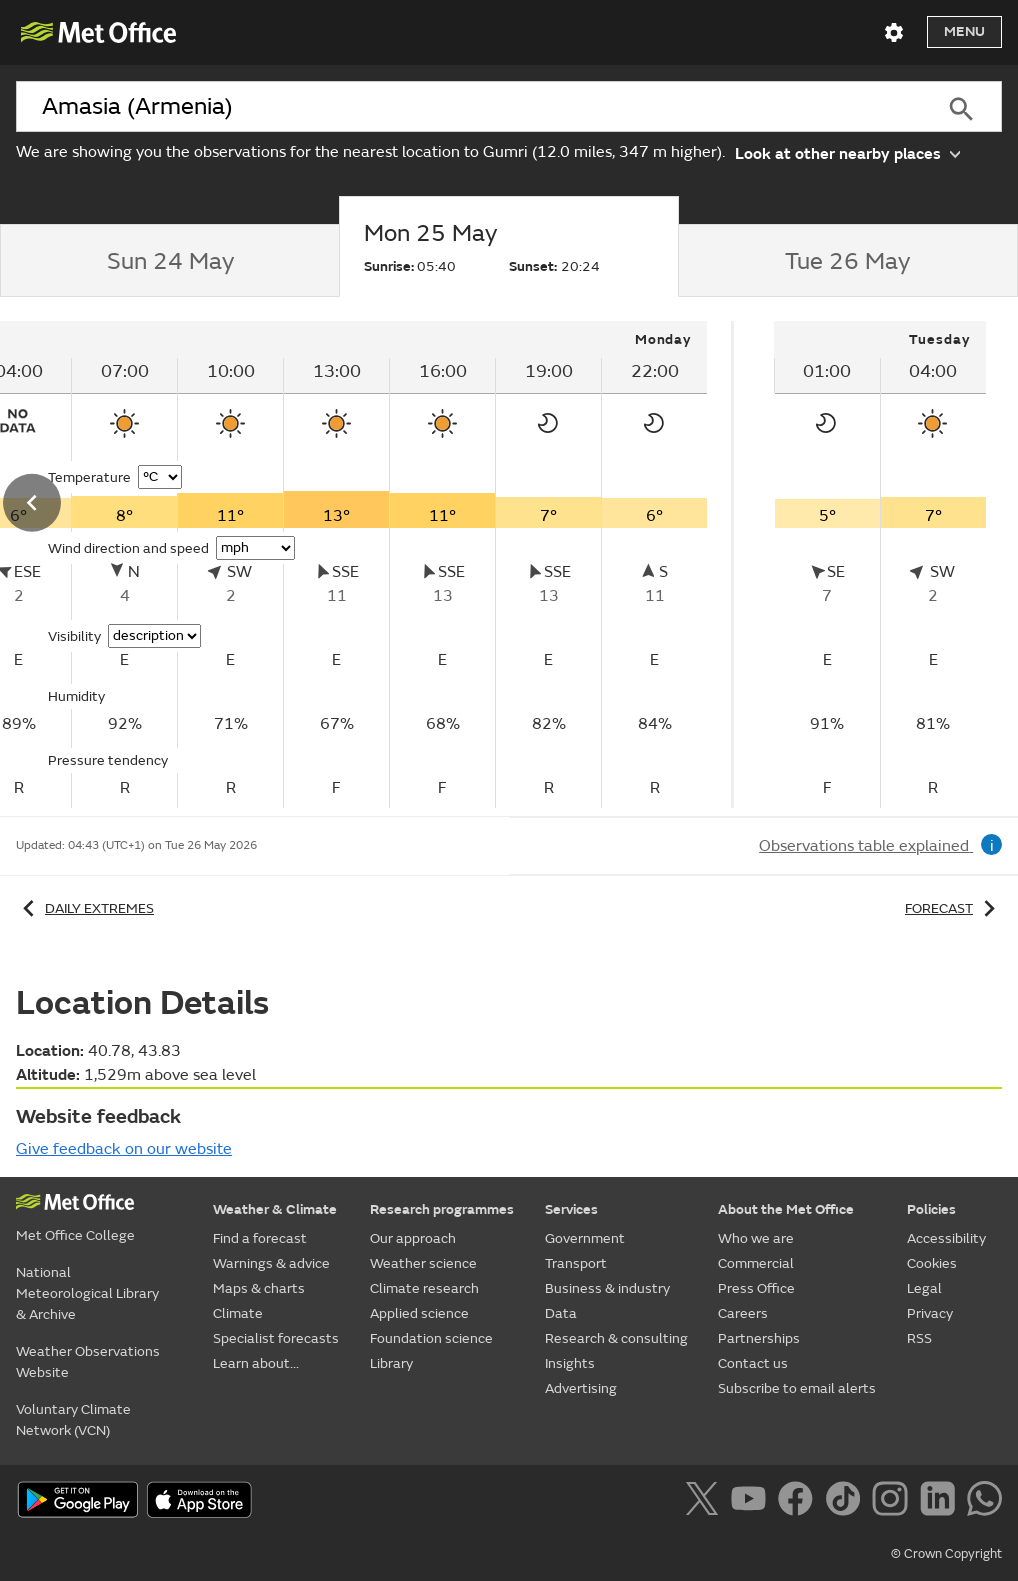  I want to click on [combobox], so click(468, 107).